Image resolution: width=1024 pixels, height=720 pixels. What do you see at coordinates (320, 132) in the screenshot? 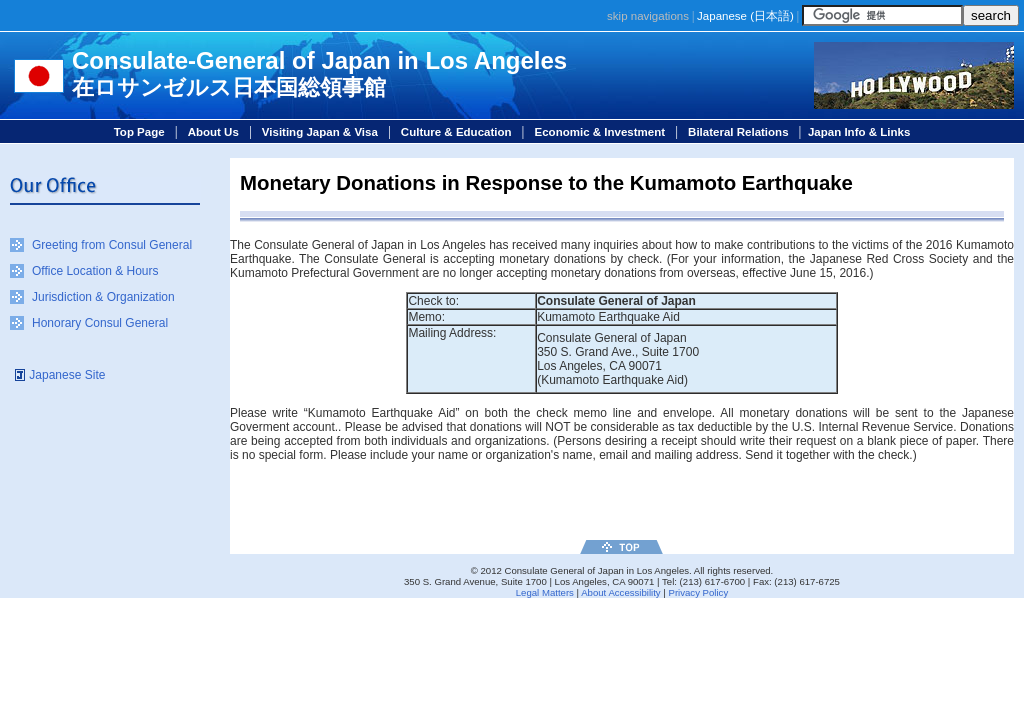
I see `Visiting Japan & Visa` at bounding box center [320, 132].